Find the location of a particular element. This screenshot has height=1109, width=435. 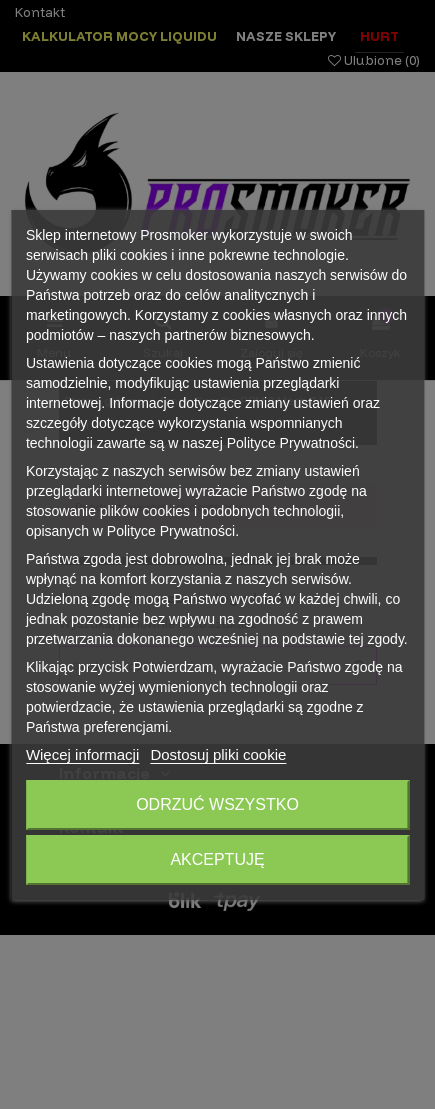

Akceptuję is located at coordinates (217, 859).